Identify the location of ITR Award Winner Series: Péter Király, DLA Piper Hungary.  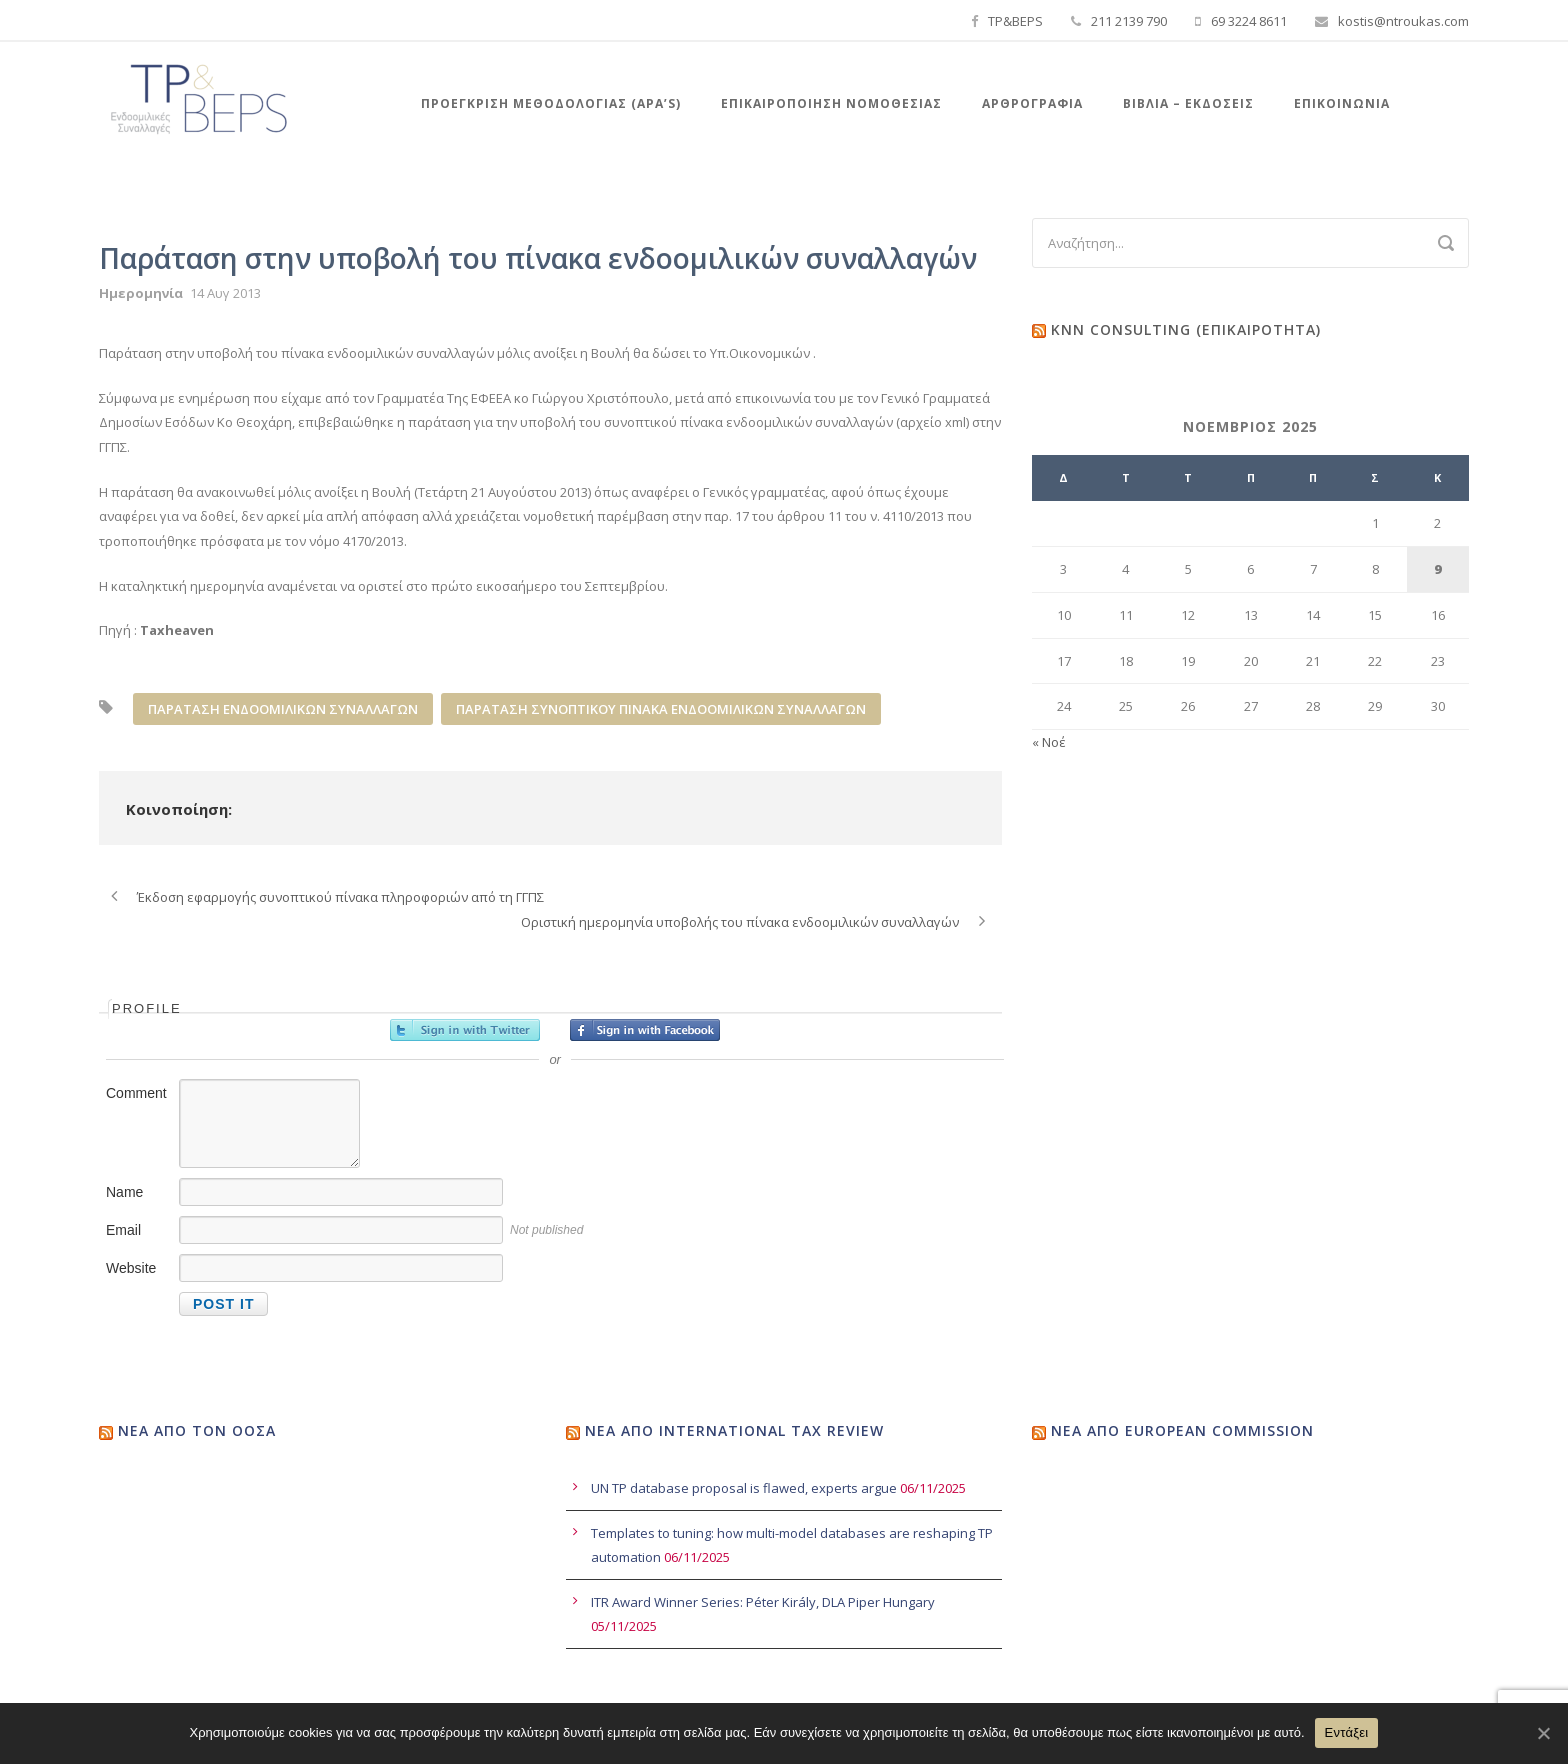
(763, 1602).